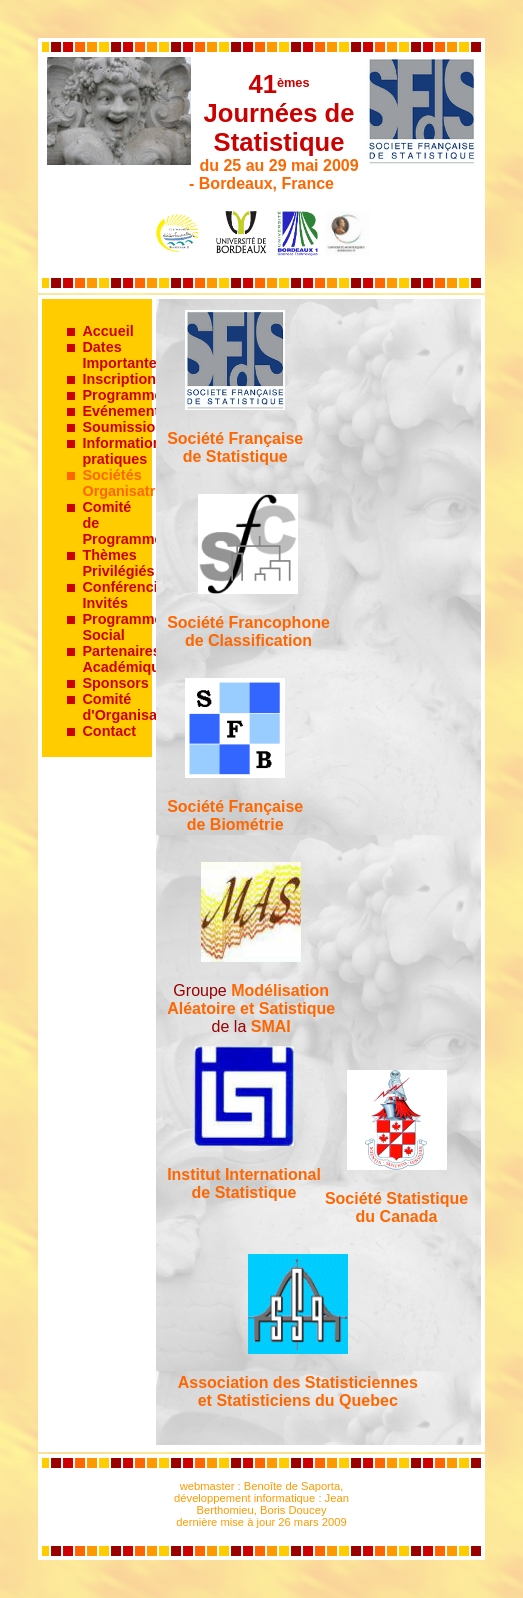 The height and width of the screenshot is (1598, 523). What do you see at coordinates (248, 631) in the screenshot?
I see `Société Francophone de Classification` at bounding box center [248, 631].